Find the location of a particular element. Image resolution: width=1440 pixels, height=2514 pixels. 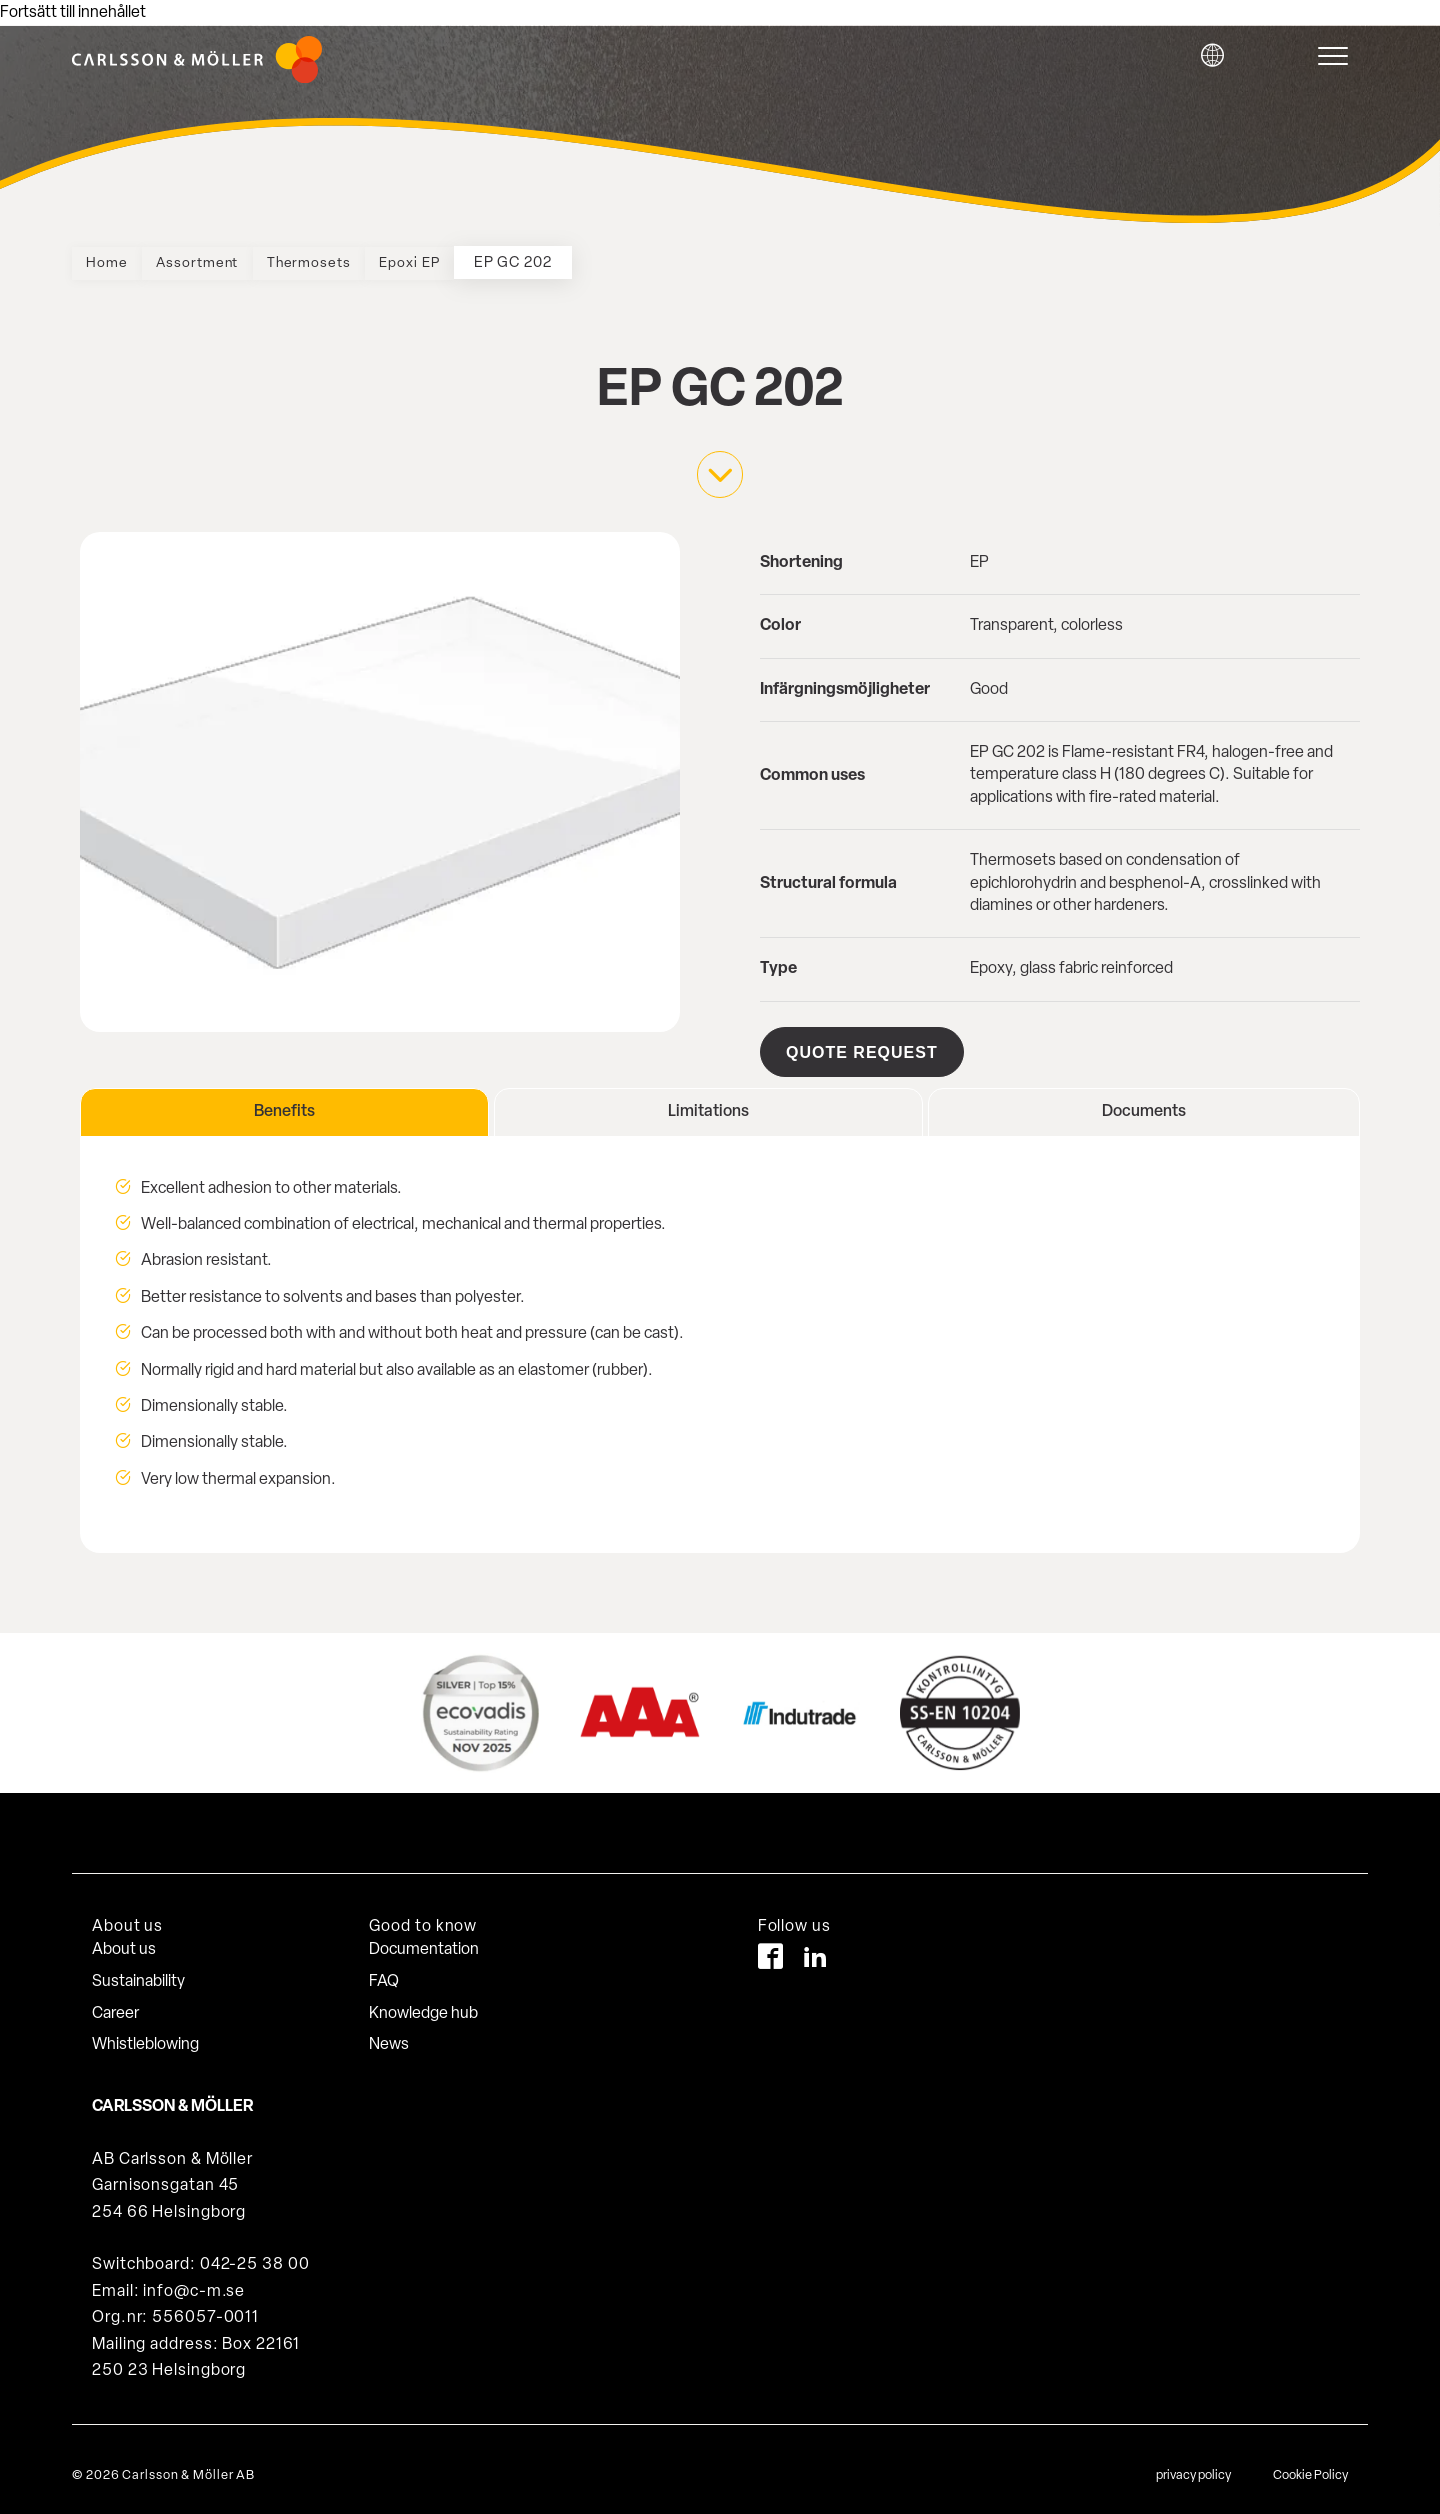

042-25 38 00 is located at coordinates (255, 2253).